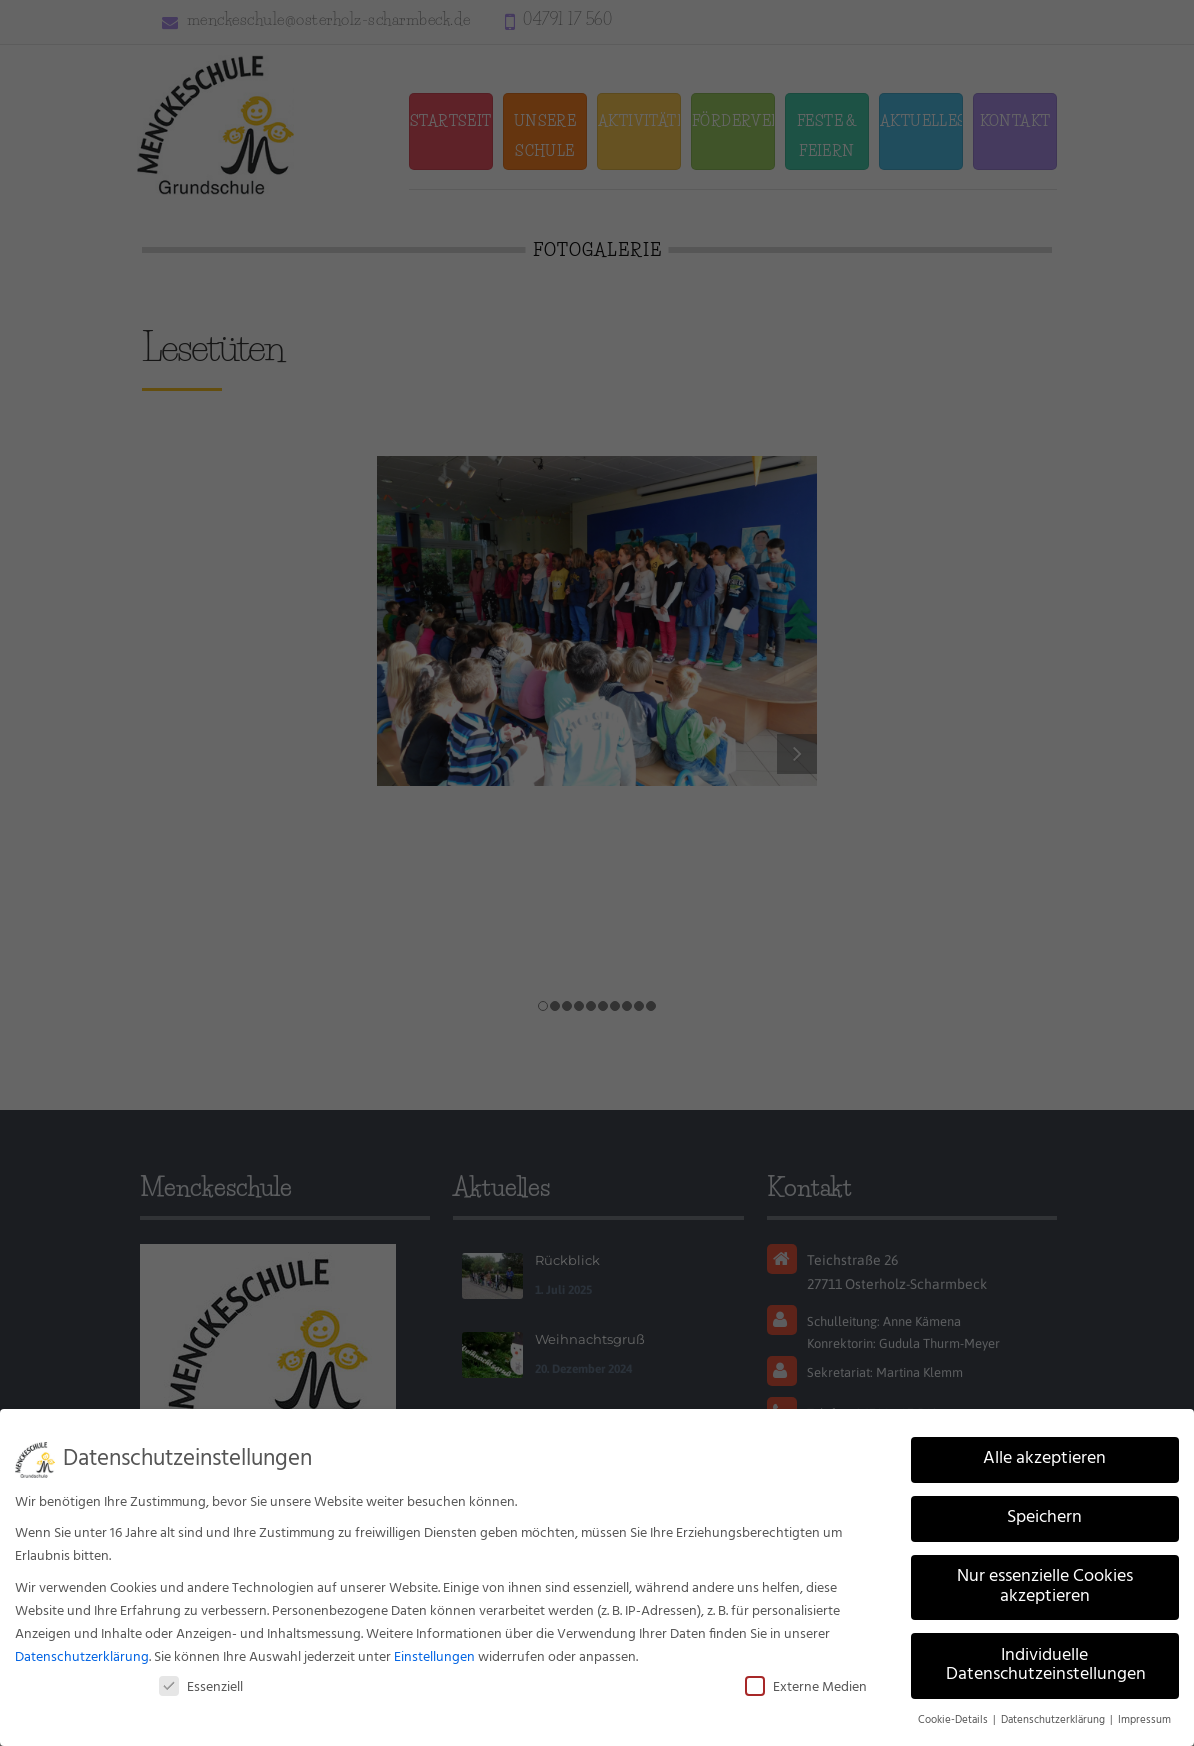  I want to click on Externe Medien, so click(806, 1687).